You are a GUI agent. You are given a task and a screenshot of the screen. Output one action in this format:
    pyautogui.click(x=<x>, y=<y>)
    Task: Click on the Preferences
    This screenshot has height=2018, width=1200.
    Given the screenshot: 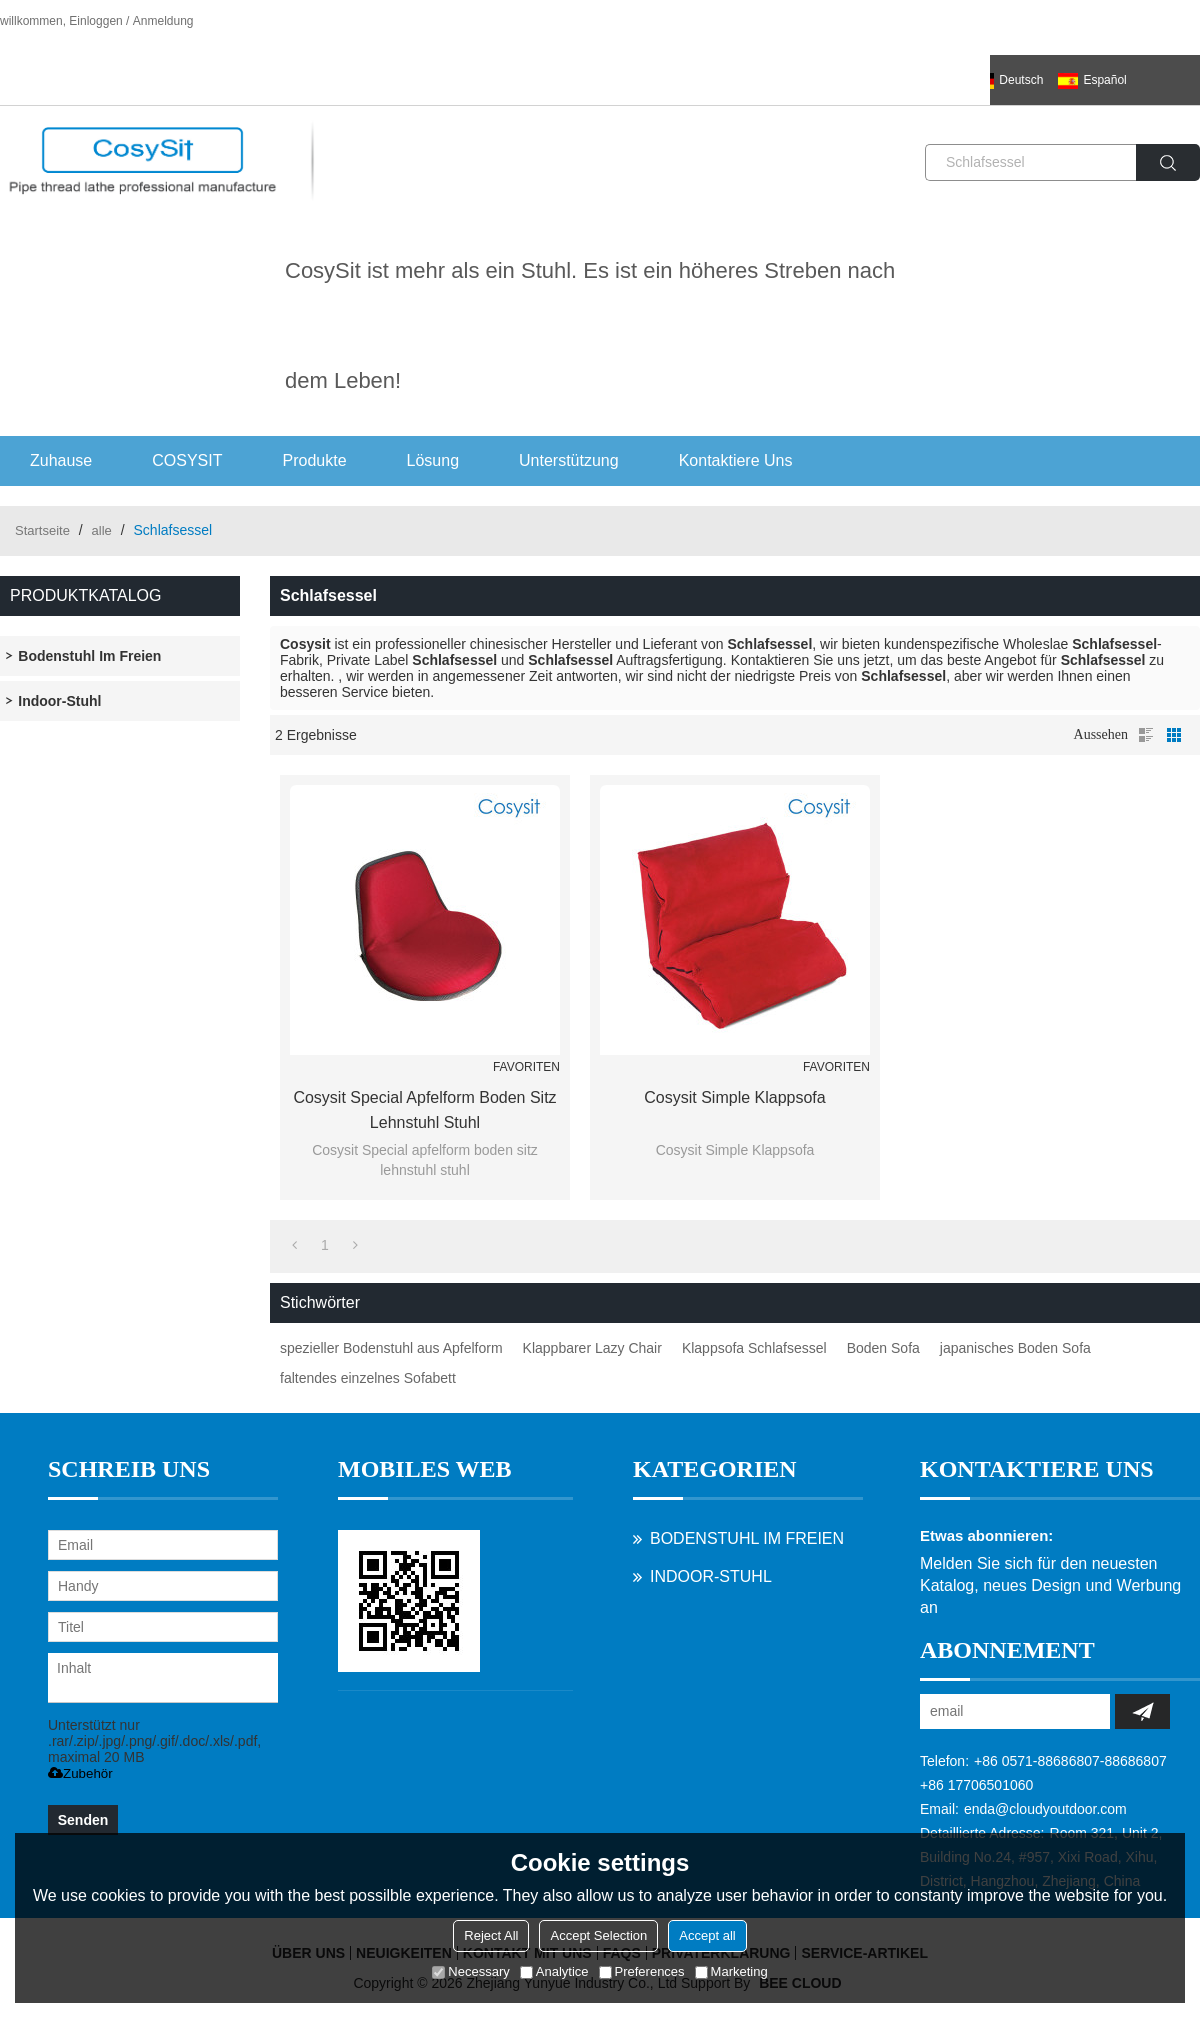 What is the action you would take?
    pyautogui.click(x=642, y=1971)
    